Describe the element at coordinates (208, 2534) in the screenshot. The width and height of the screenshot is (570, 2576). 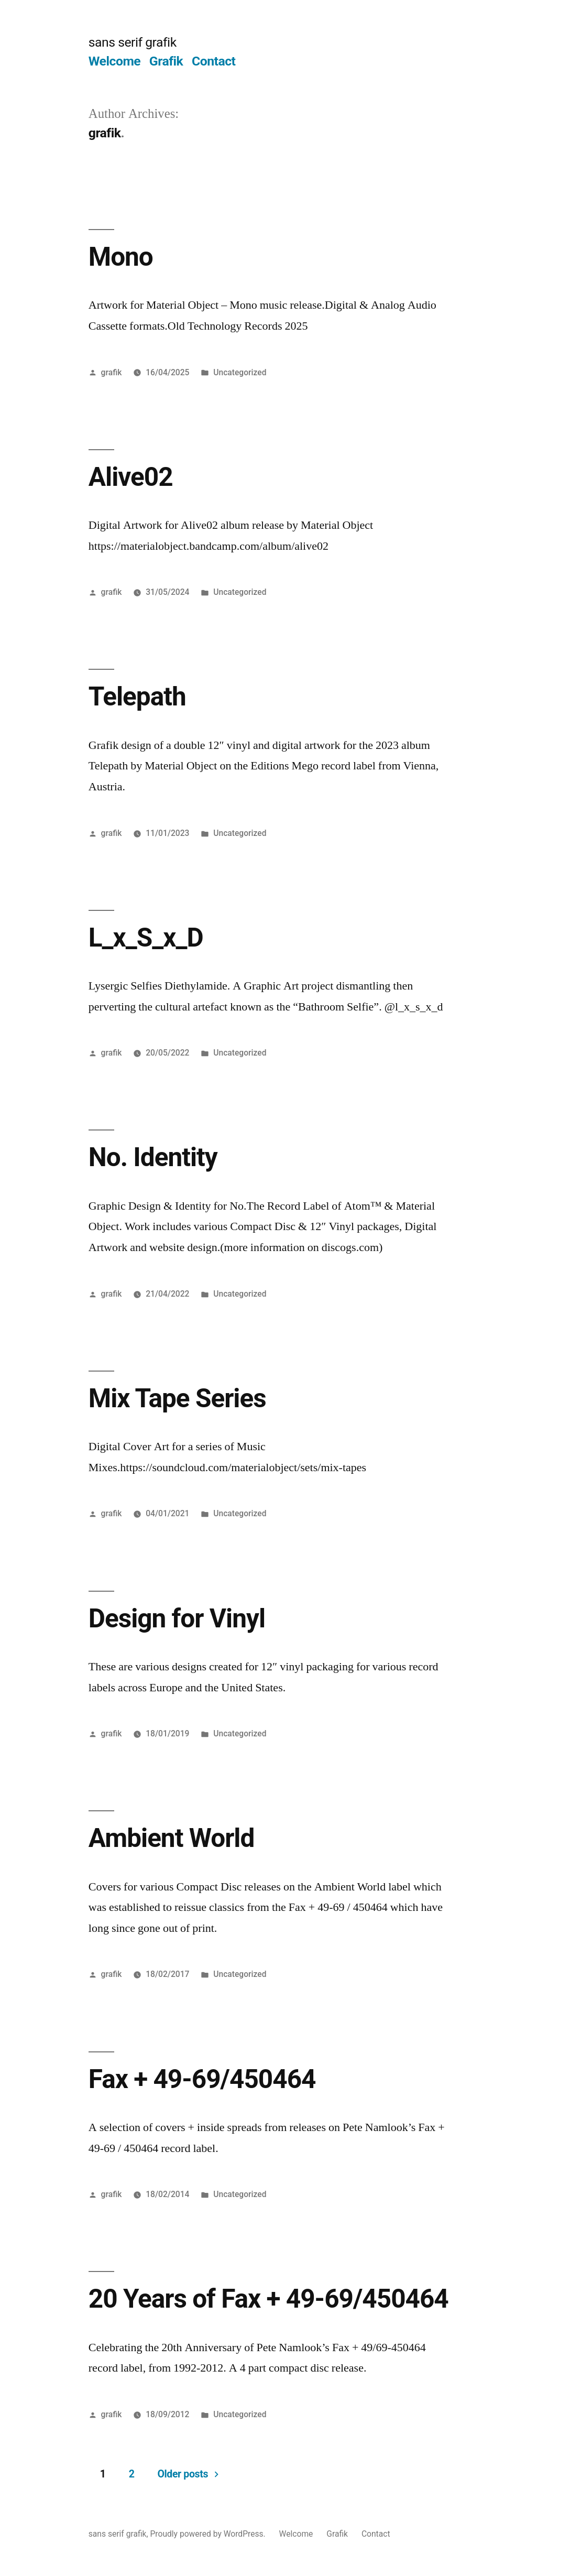
I see `Proudly powered by WordPress.` at that location.